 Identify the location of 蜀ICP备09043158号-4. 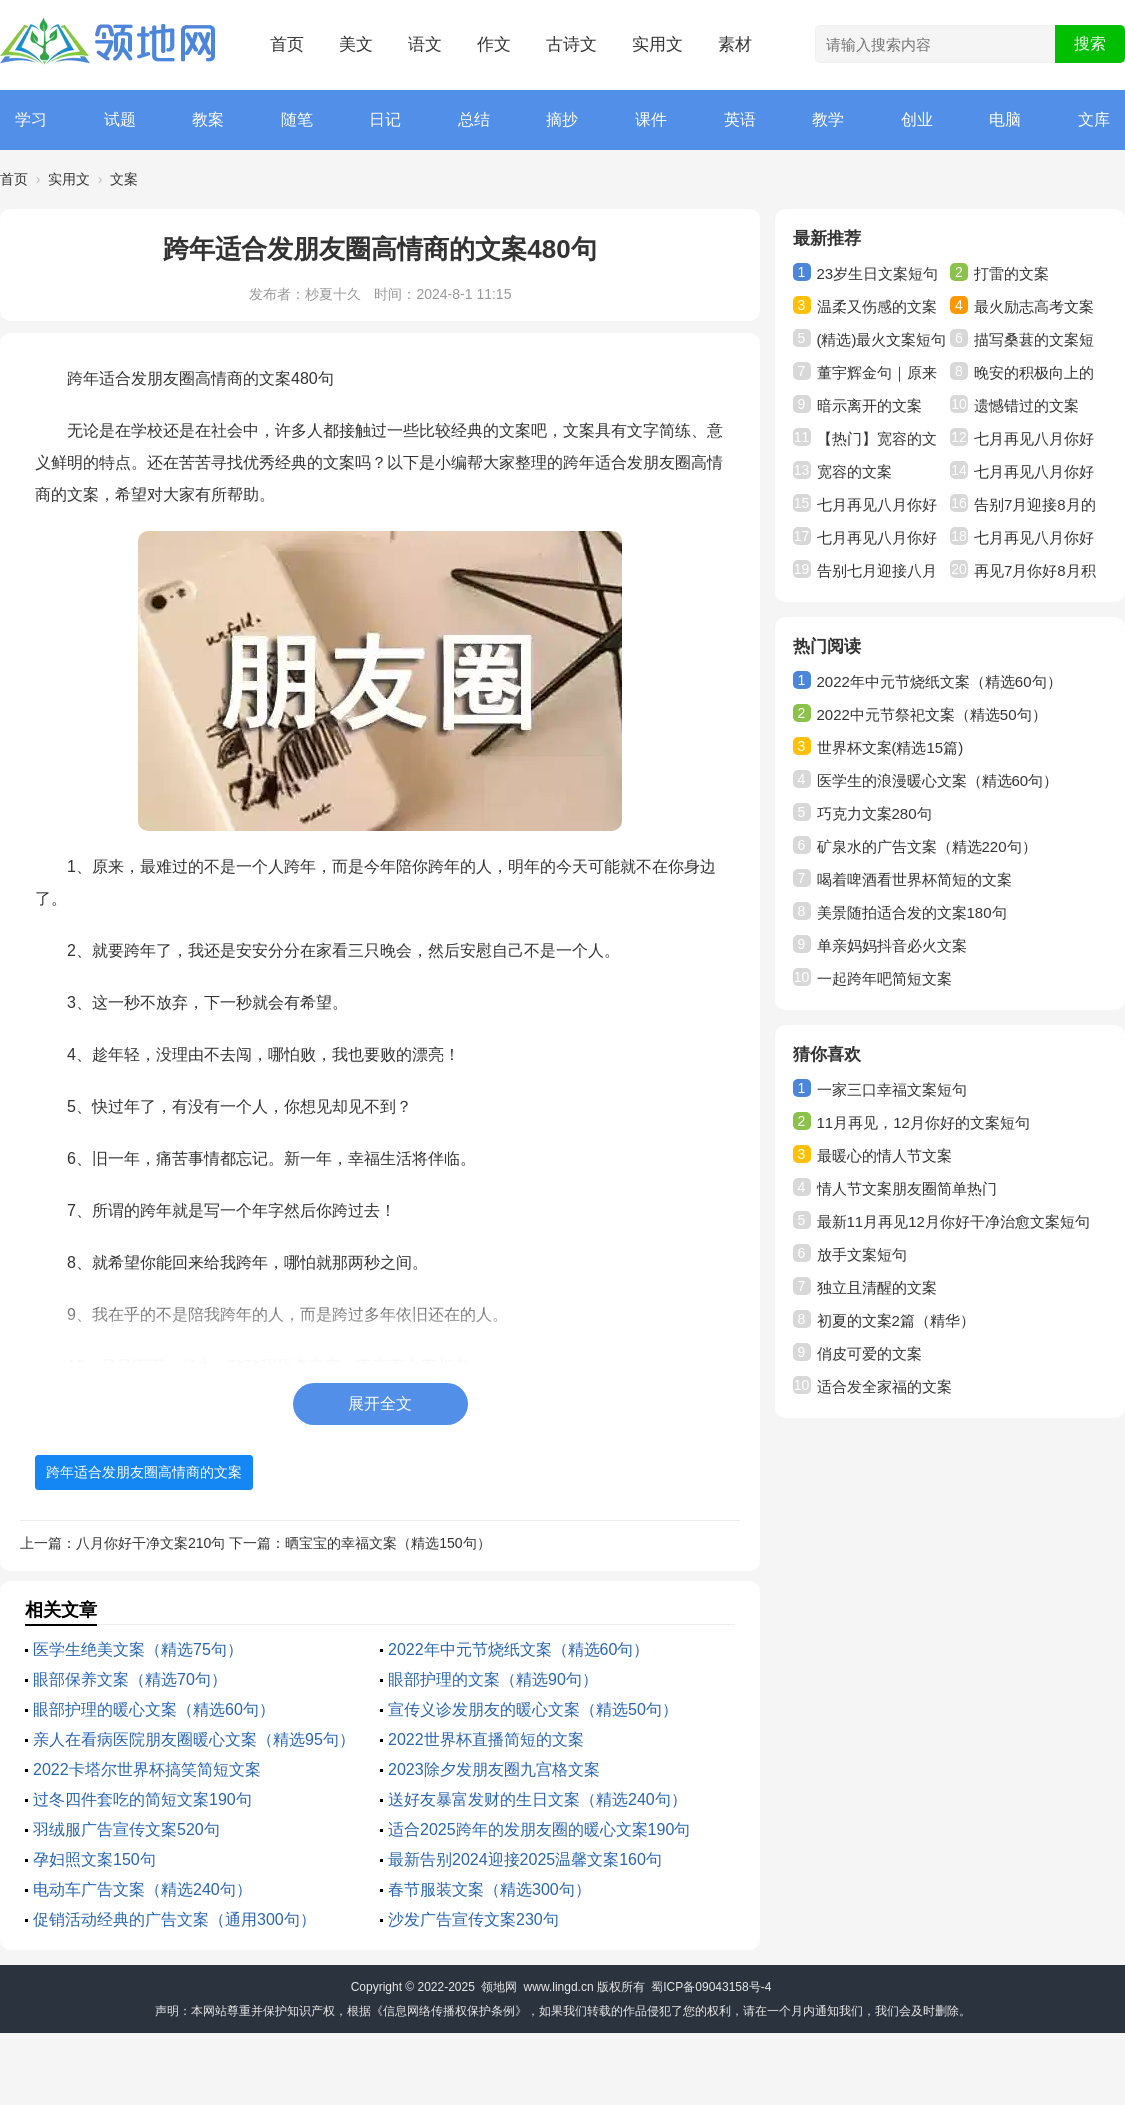
(711, 1987).